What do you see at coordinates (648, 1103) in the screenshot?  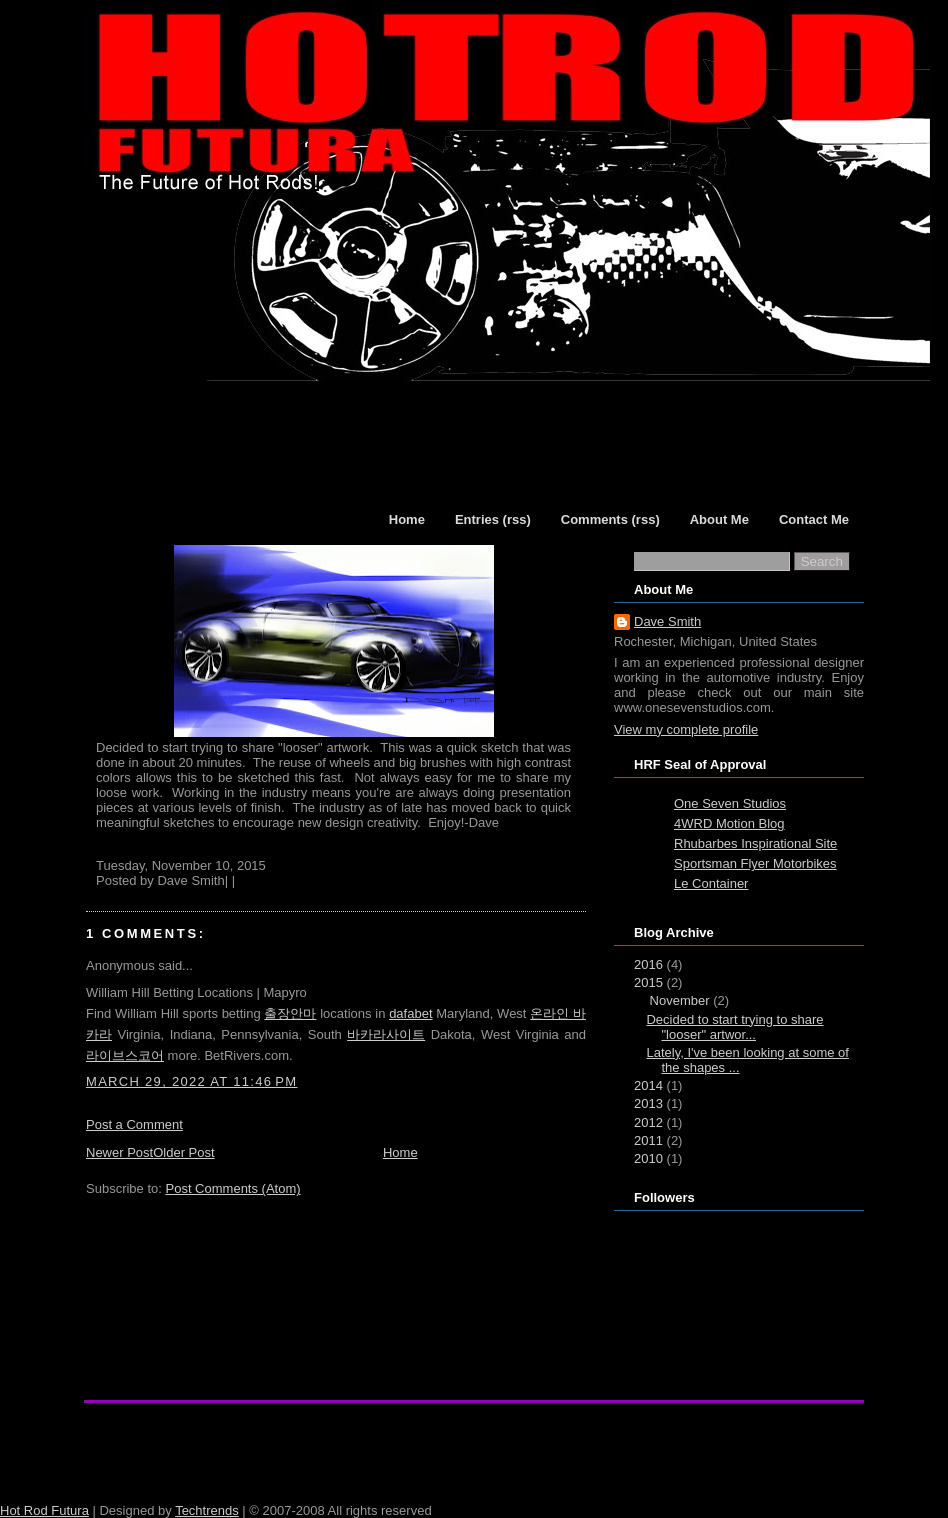 I see `2013` at bounding box center [648, 1103].